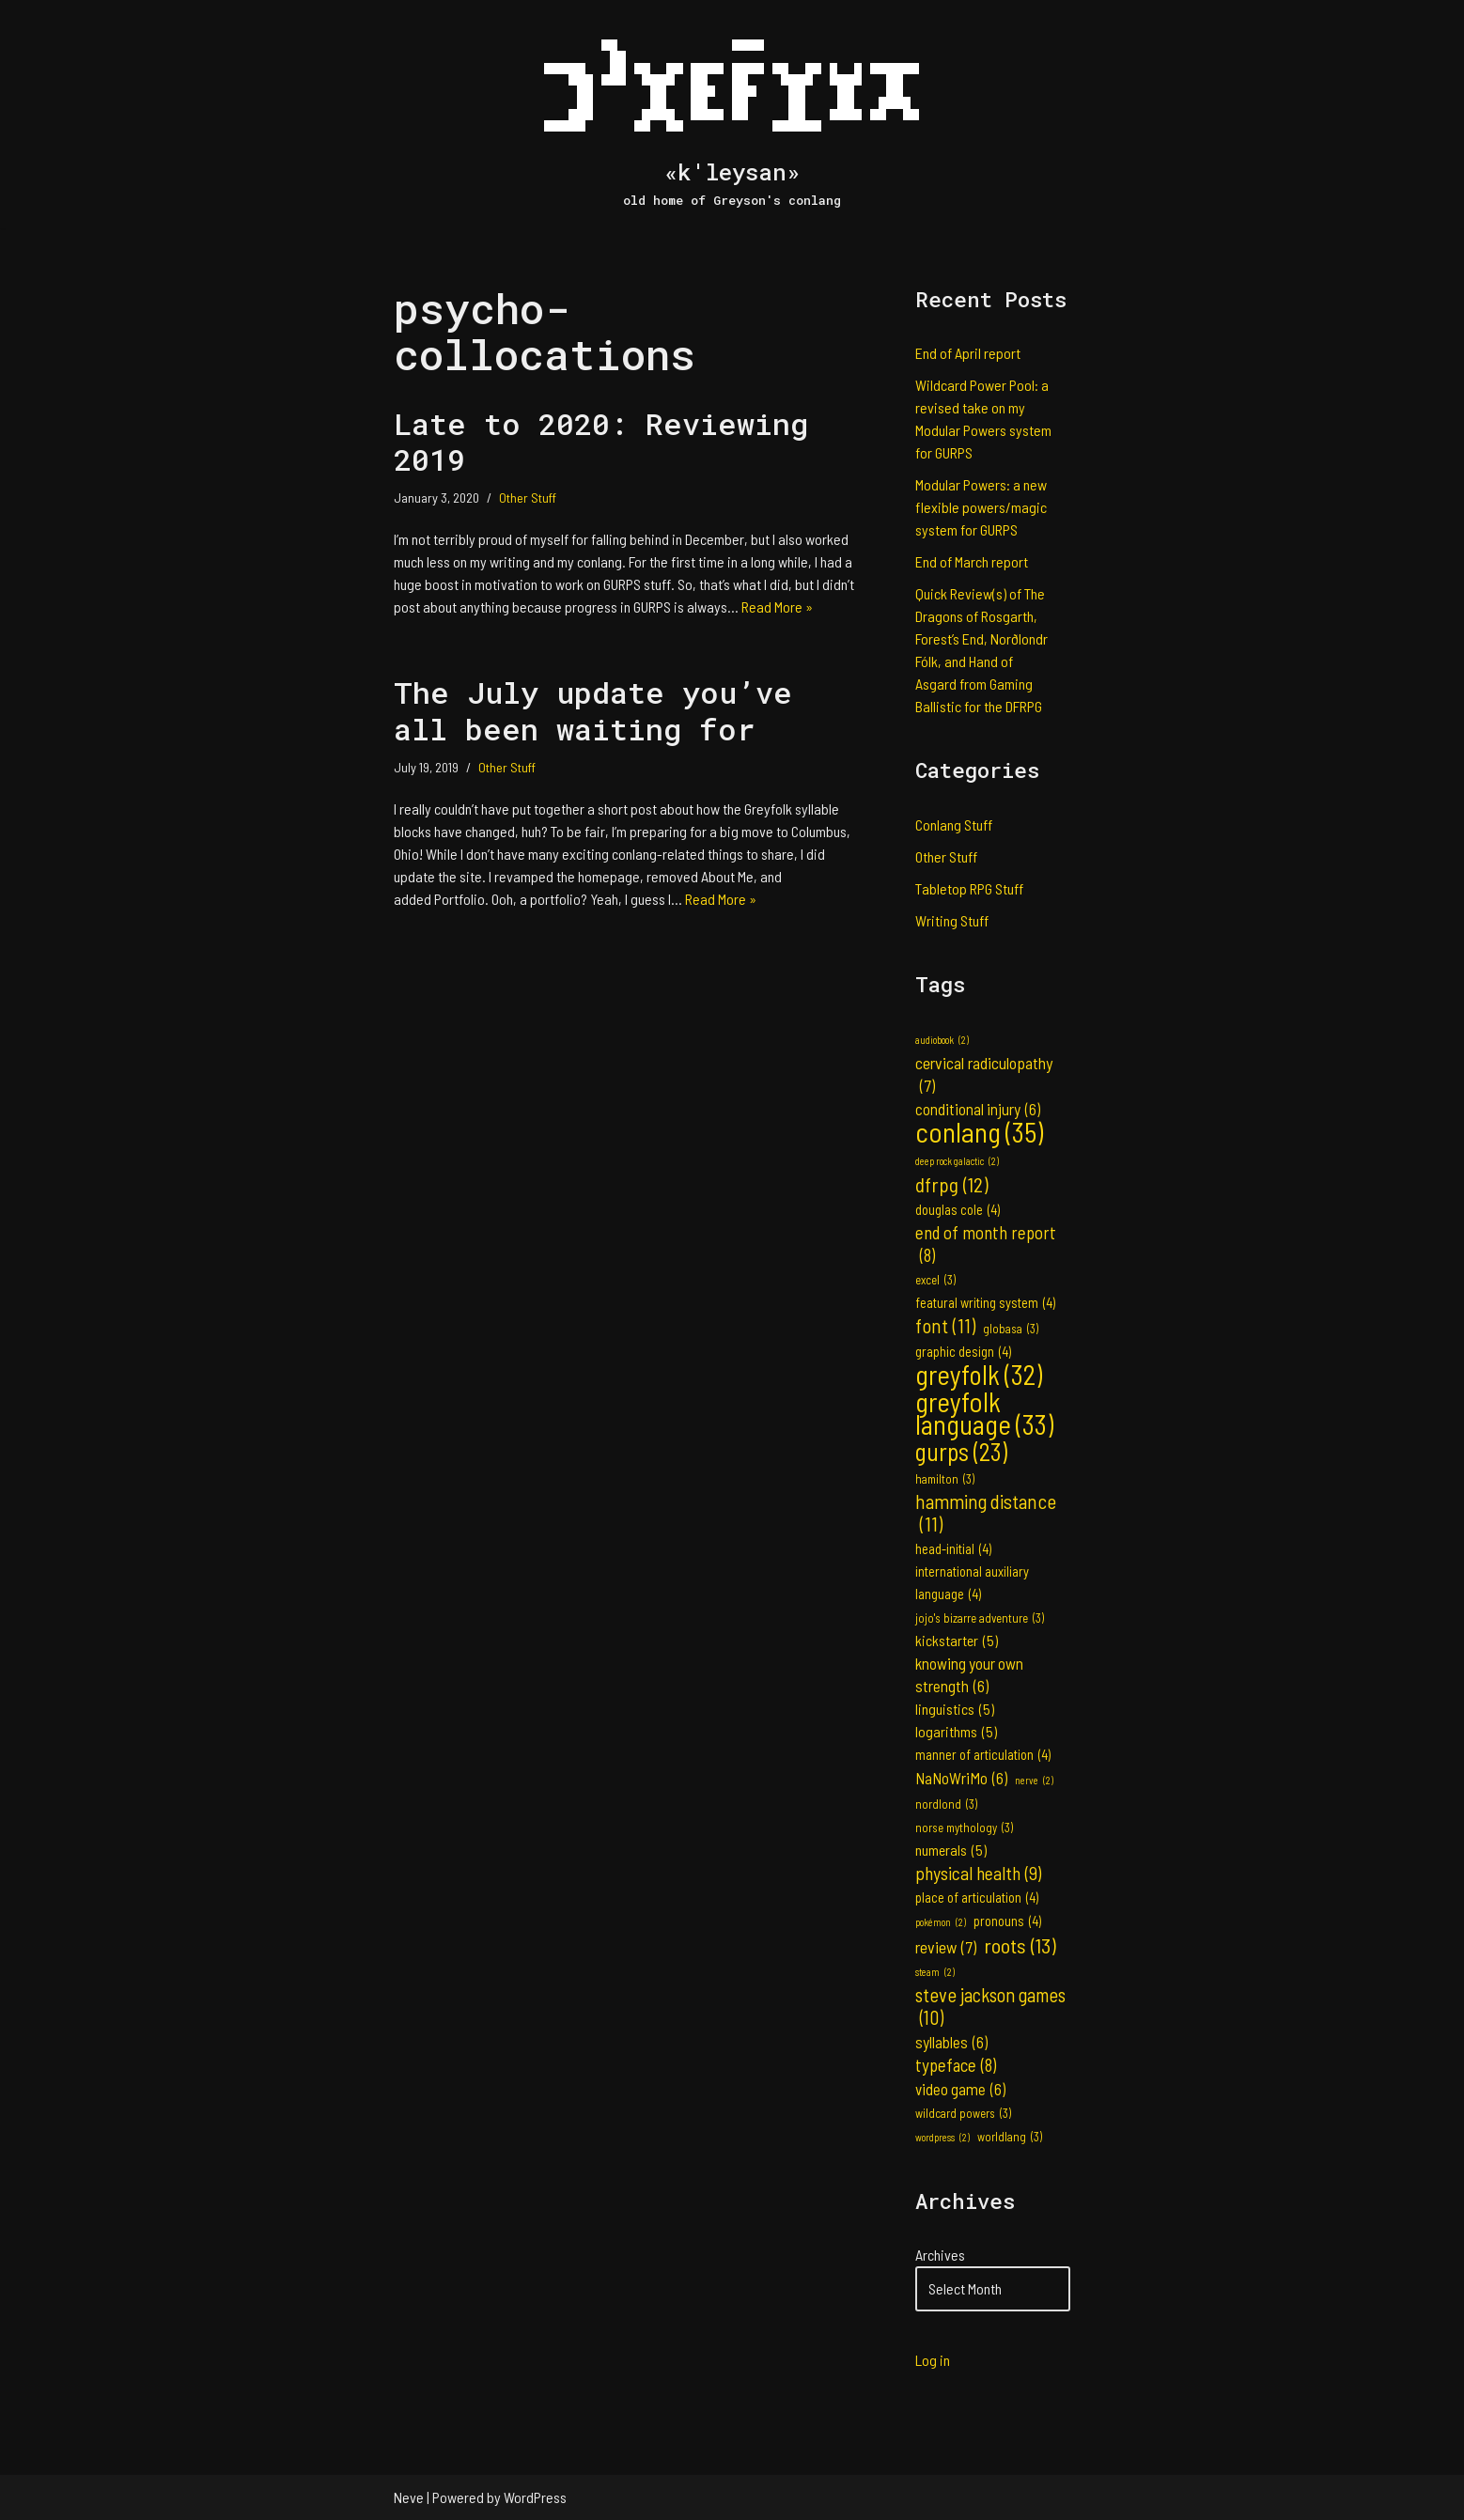  Describe the element at coordinates (932, 2360) in the screenshot. I see `Log in` at that location.